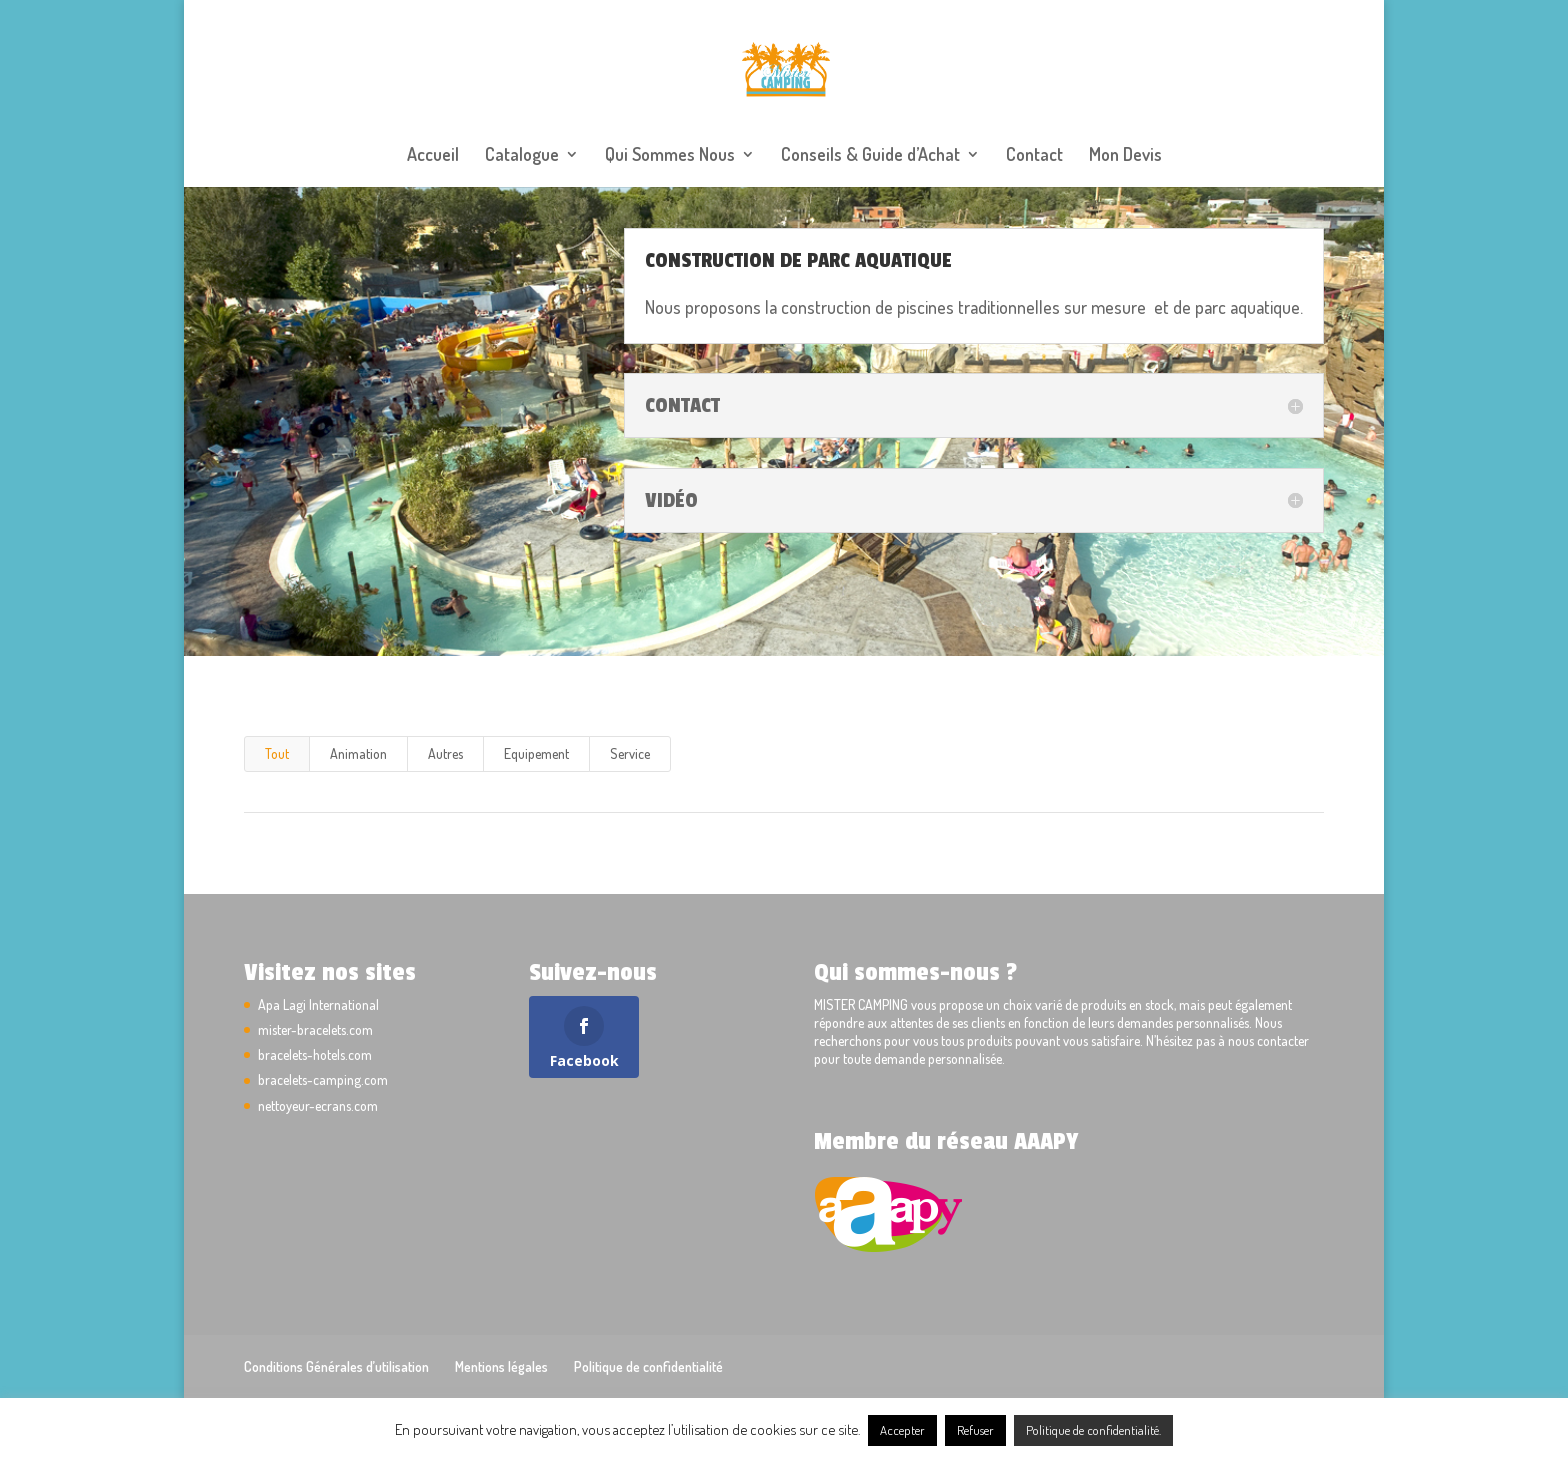 This screenshot has width=1568, height=1458. I want to click on Service, so click(630, 753).